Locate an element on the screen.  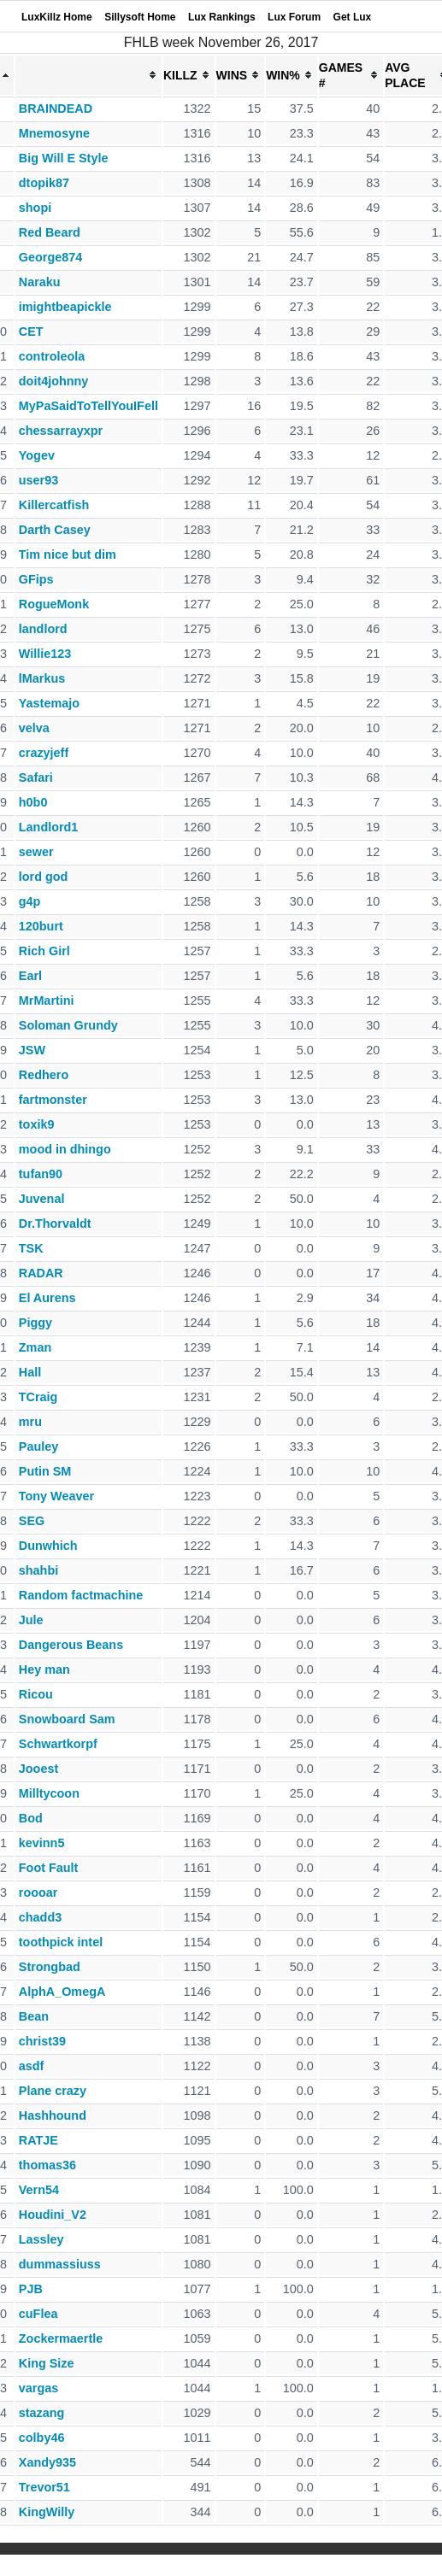
Tim nice but dim is located at coordinates (67, 554).